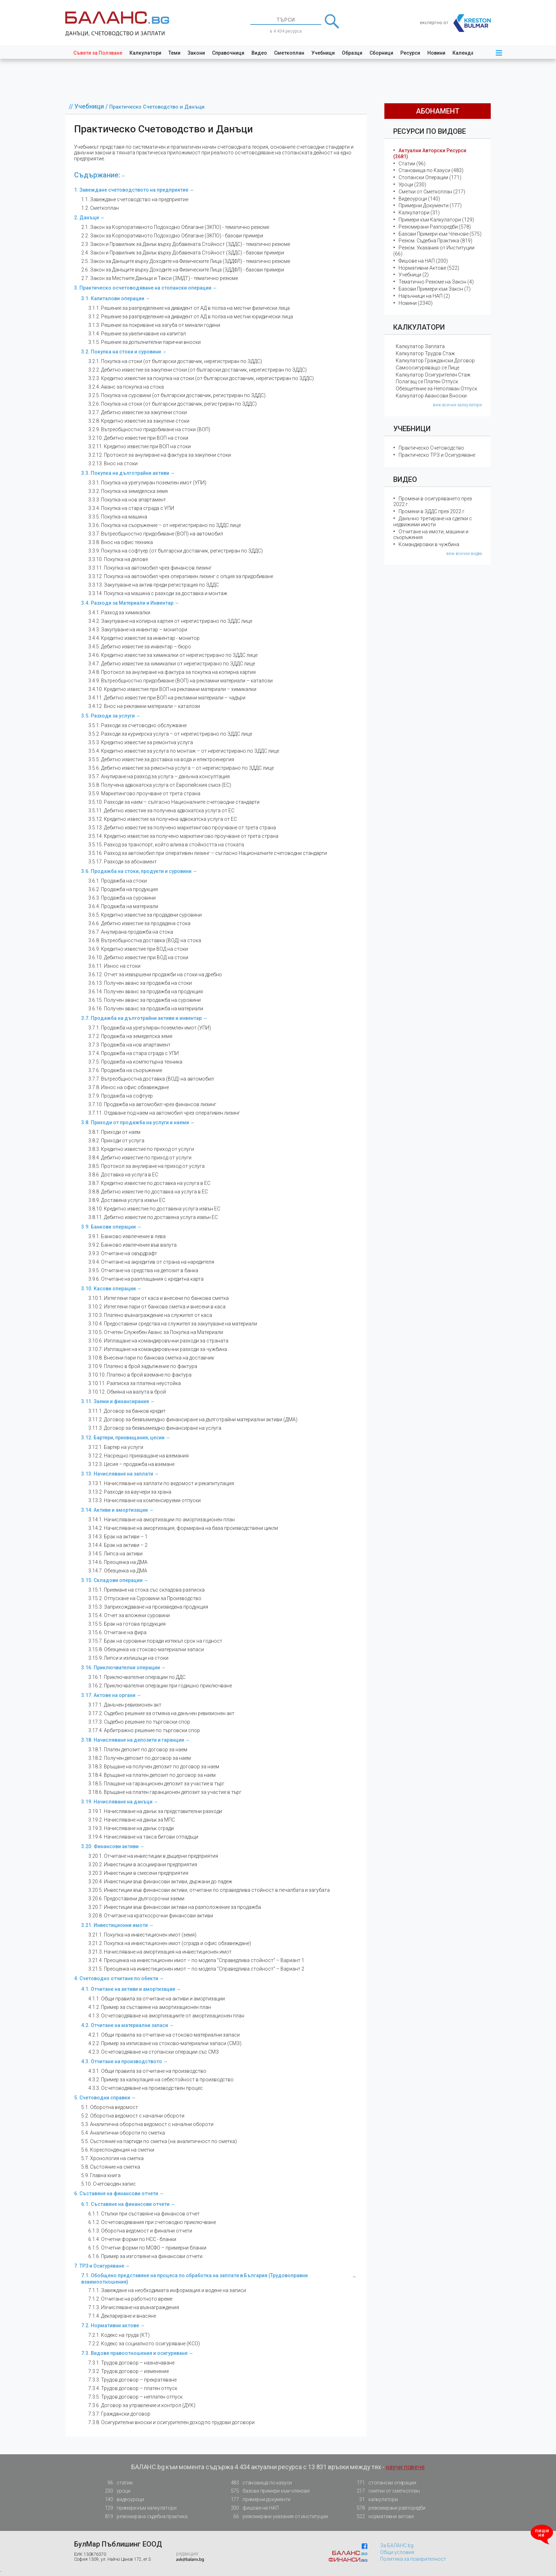 The height and width of the screenshot is (2576, 556). Describe the element at coordinates (110, 2167) in the screenshot. I see `5.8. Състояние на сметка` at that location.